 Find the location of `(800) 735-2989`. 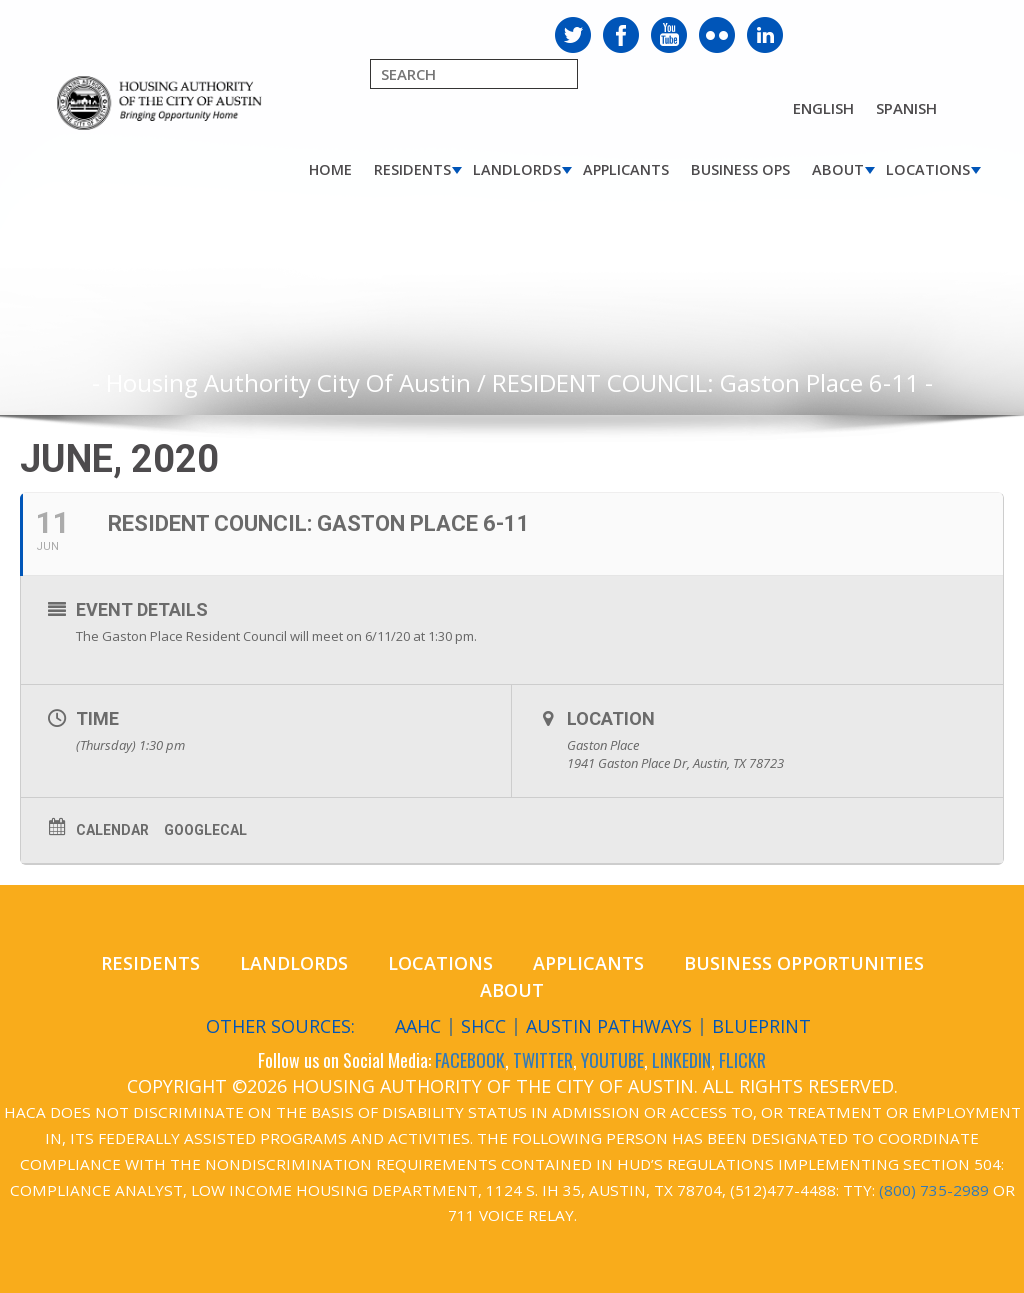

(800) 735-2989 is located at coordinates (934, 1190).